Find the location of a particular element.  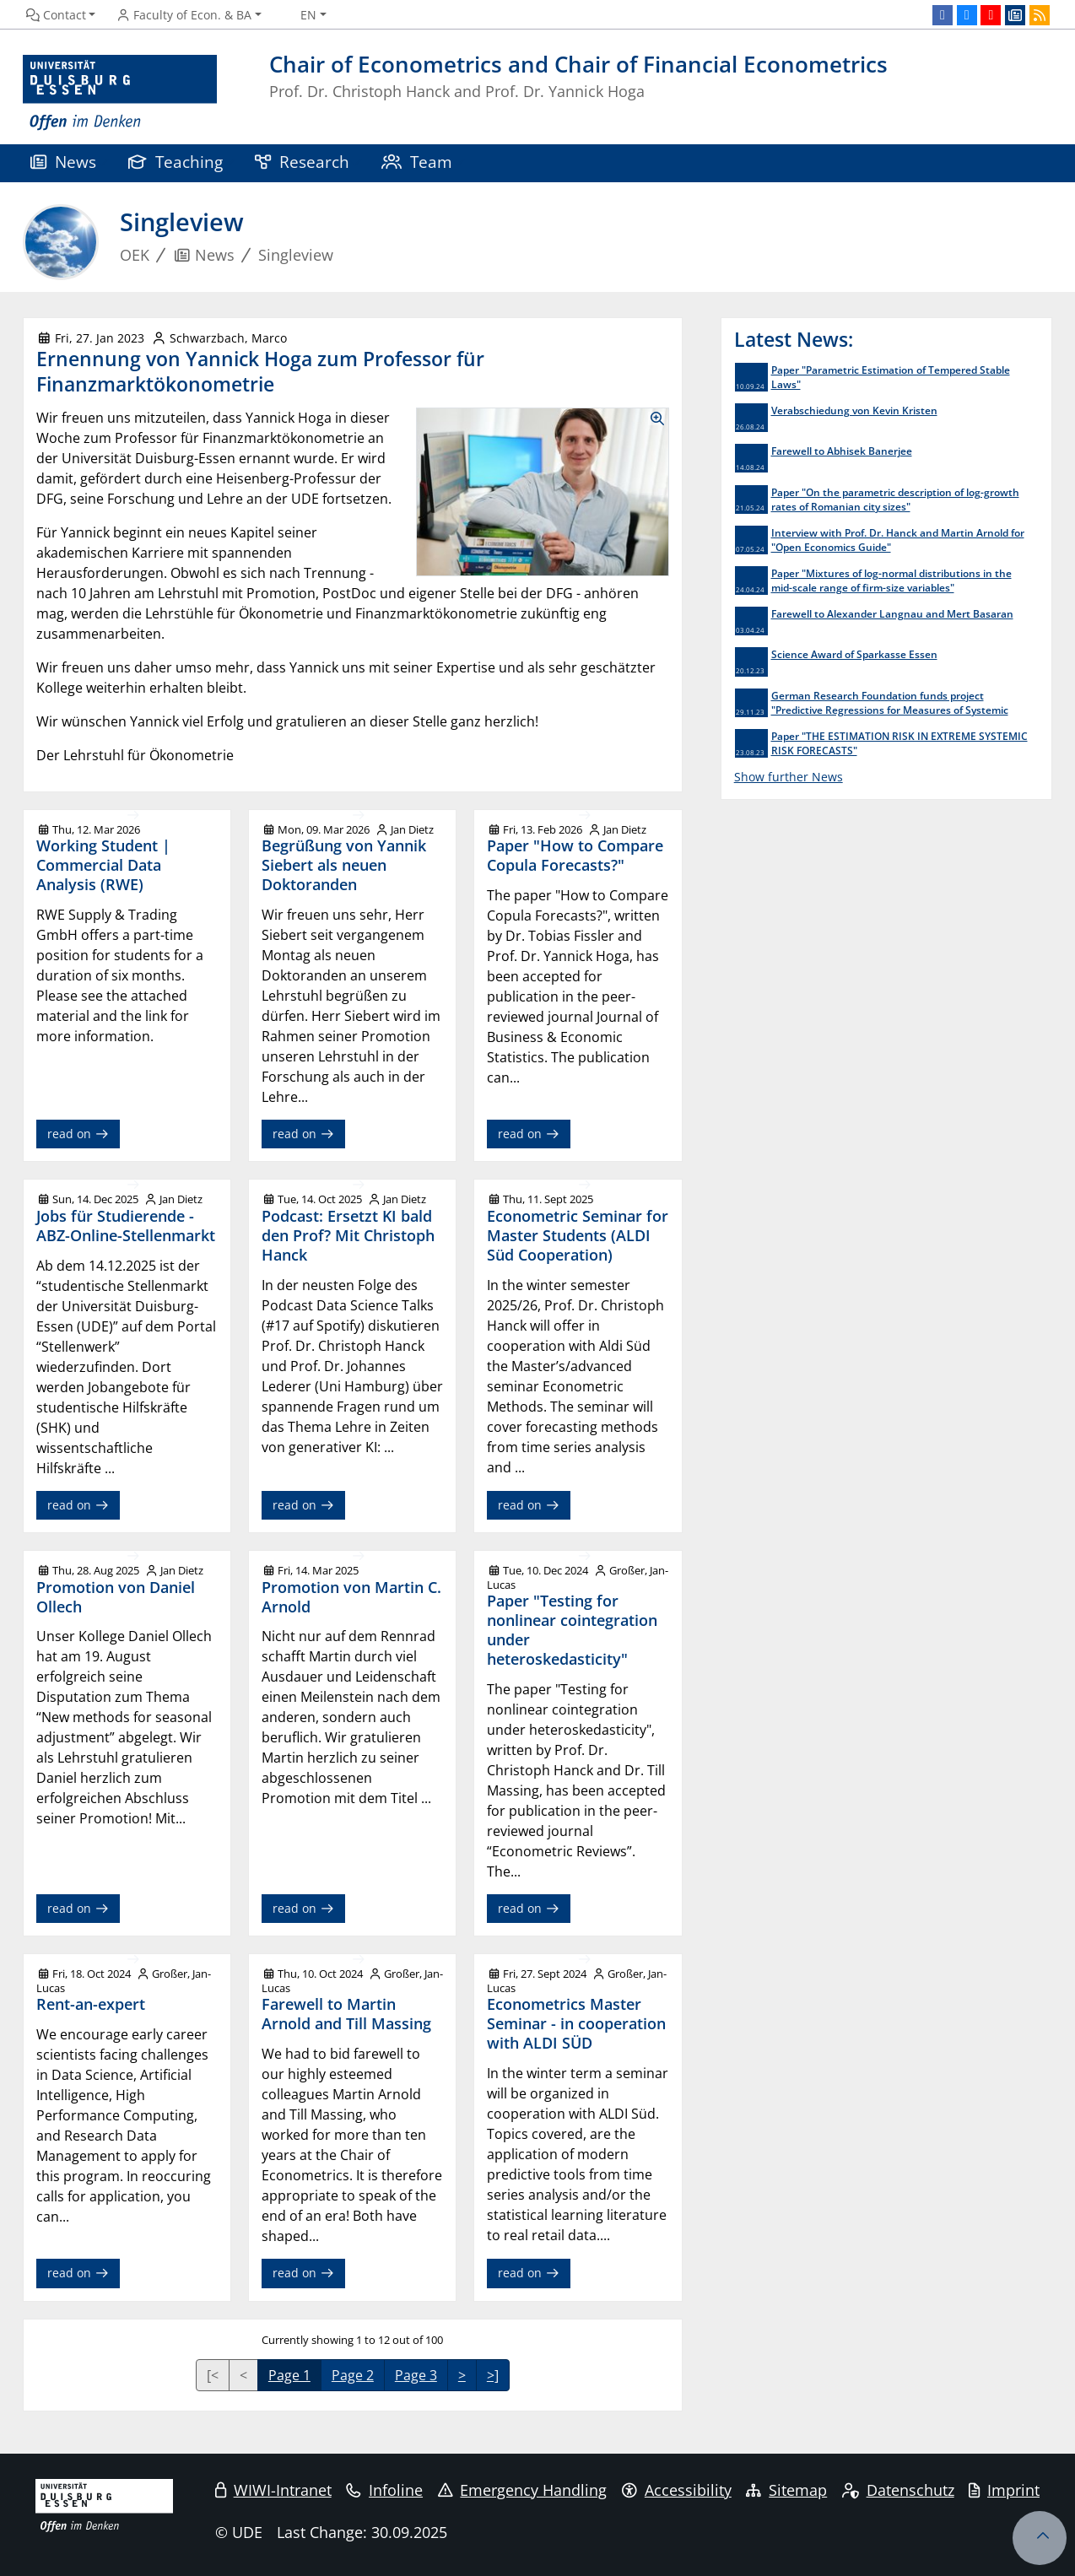

Research is located at coordinates (302, 161).